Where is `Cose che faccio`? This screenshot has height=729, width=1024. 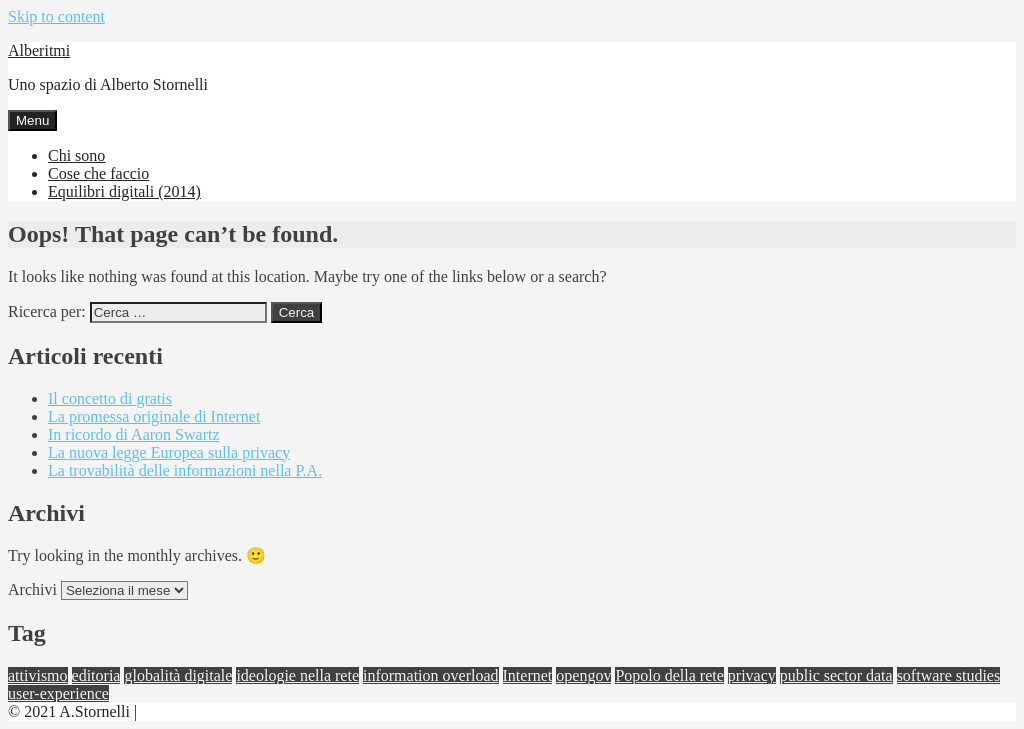
Cose che faccio is located at coordinates (98, 173).